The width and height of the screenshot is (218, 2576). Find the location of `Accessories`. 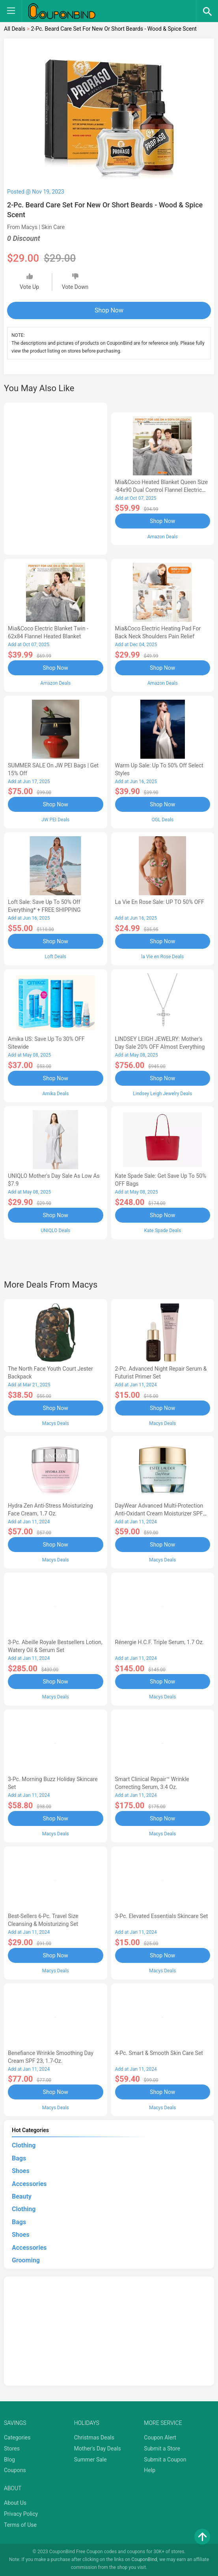

Accessories is located at coordinates (29, 2184).